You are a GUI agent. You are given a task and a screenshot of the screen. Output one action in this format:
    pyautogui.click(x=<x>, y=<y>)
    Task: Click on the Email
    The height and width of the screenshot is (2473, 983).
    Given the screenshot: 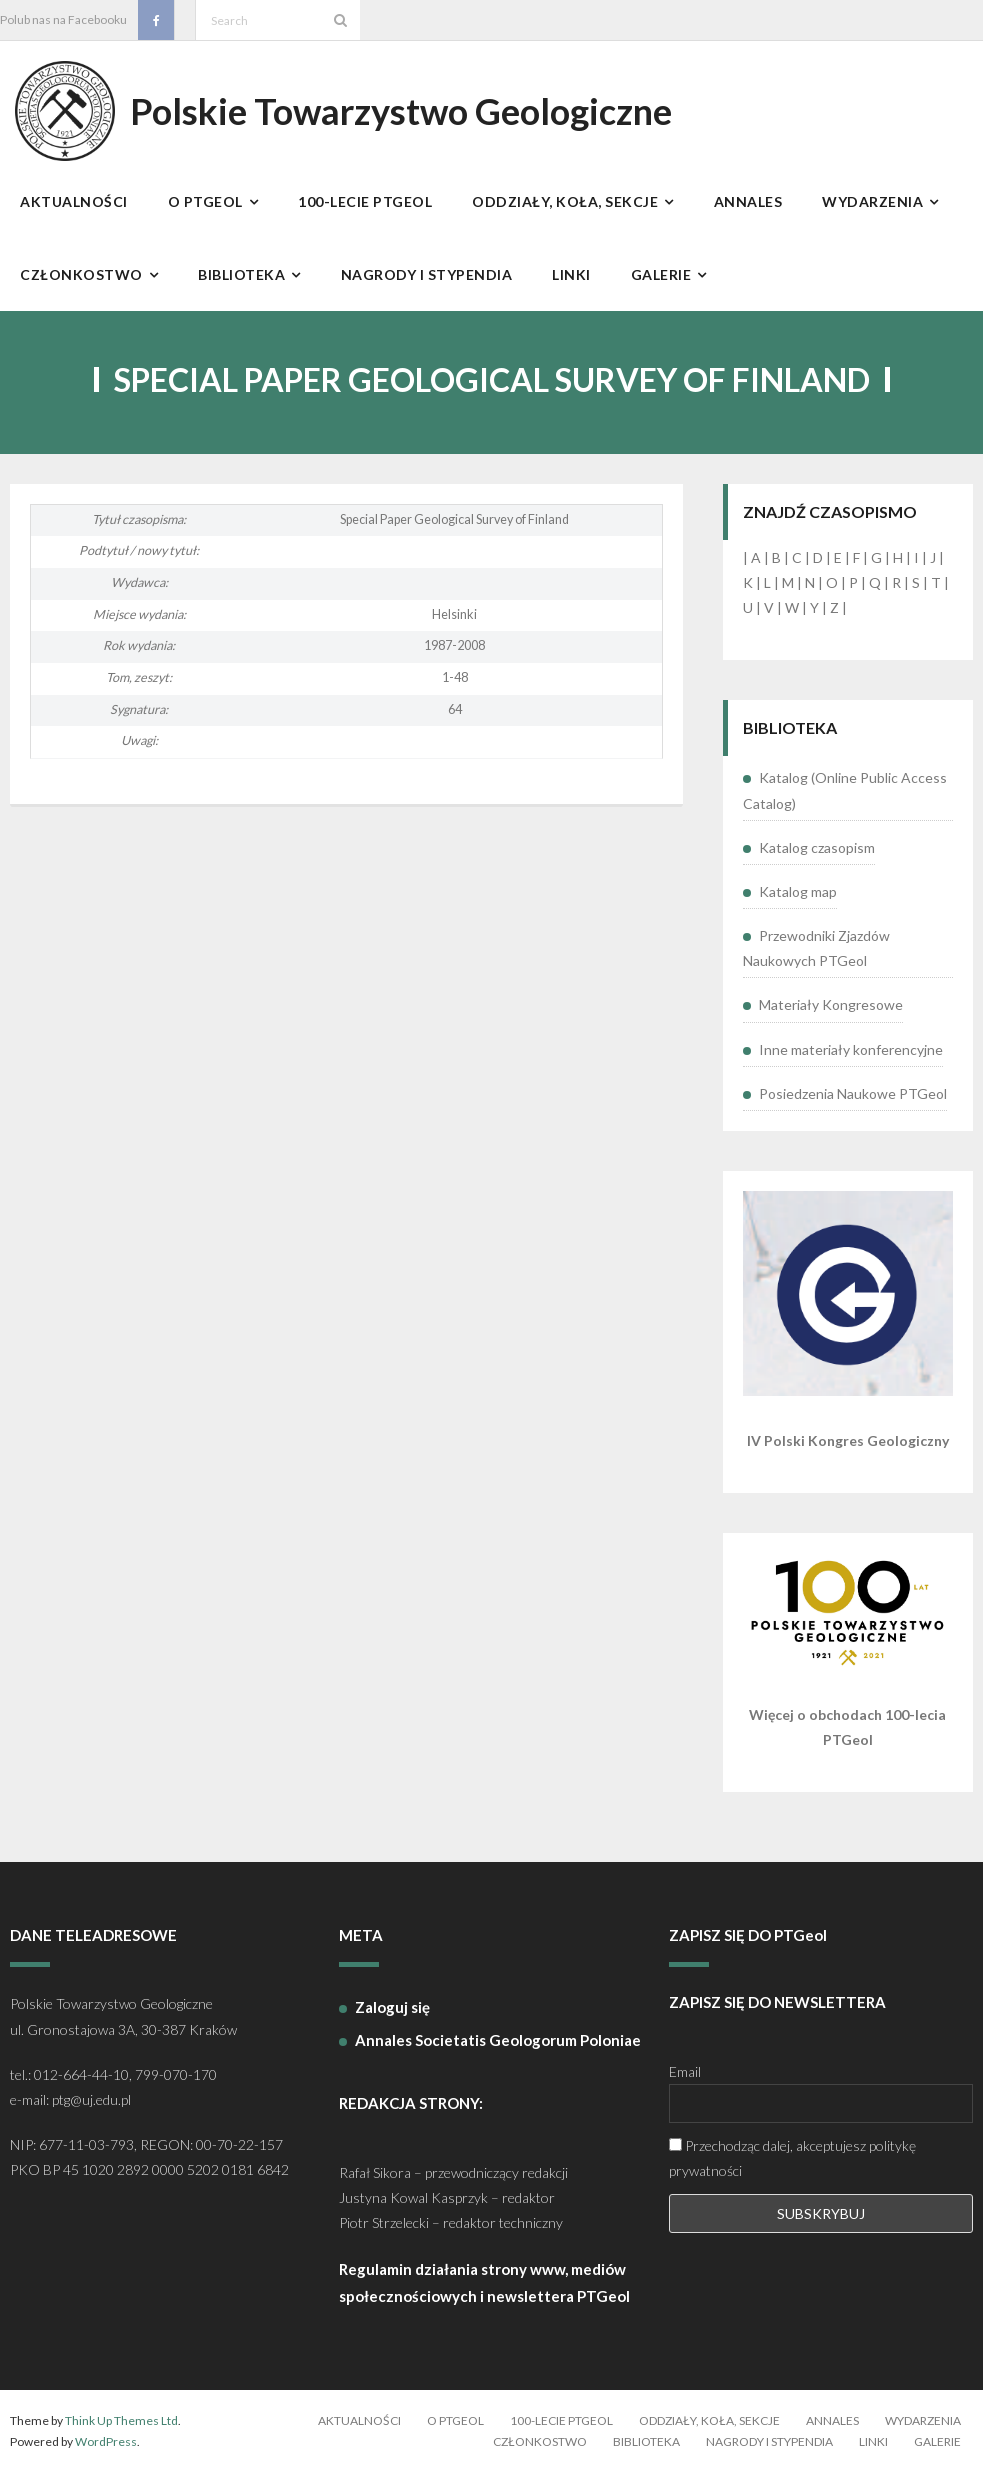 What is the action you would take?
    pyautogui.click(x=685, y=2071)
    